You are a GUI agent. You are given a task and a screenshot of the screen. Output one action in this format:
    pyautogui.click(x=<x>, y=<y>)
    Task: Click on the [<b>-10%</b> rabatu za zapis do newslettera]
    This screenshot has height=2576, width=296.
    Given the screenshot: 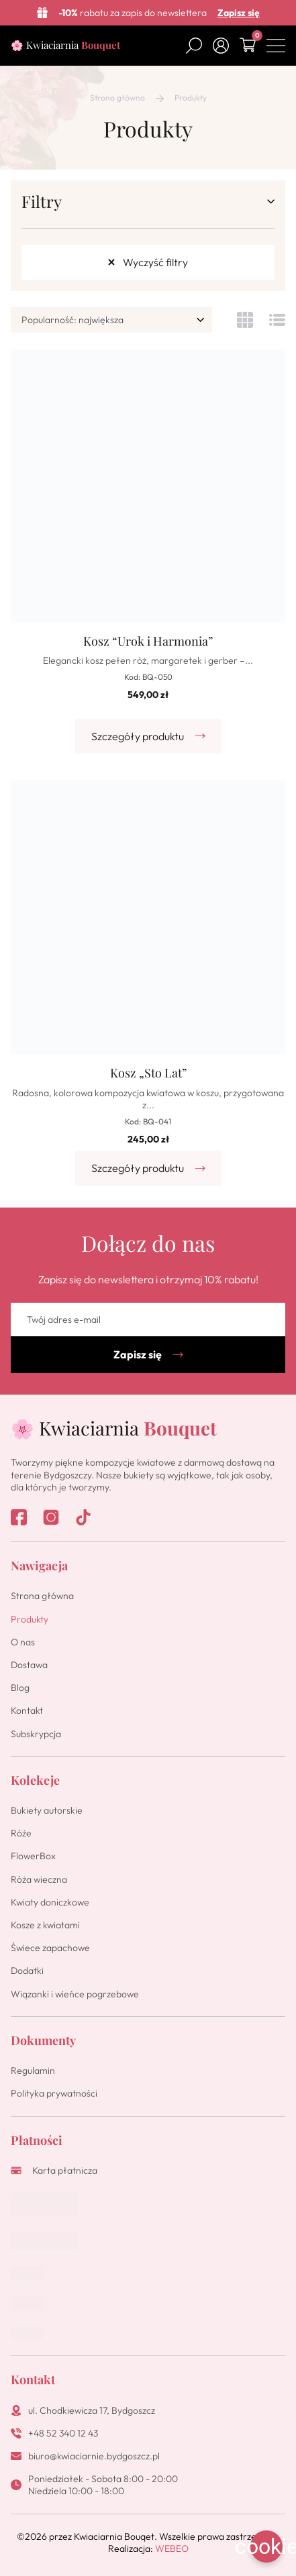 What is the action you would take?
    pyautogui.click(x=42, y=12)
    